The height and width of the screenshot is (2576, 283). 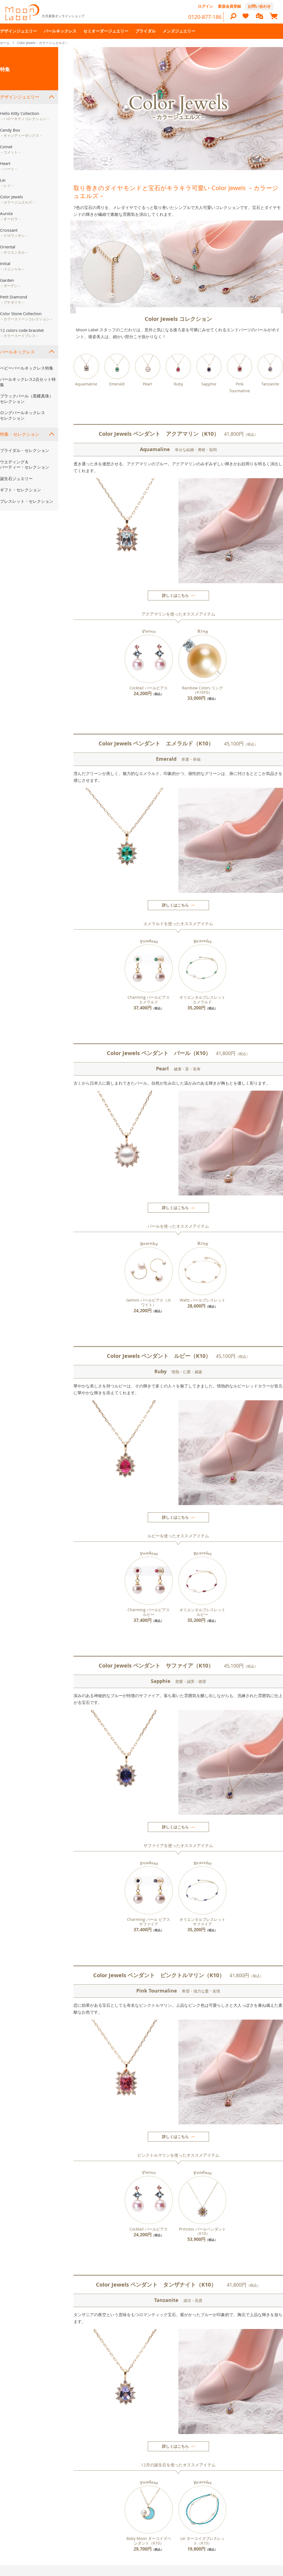 I want to click on ブラックパール（黒蝶真珠）セレクション, so click(x=26, y=398).